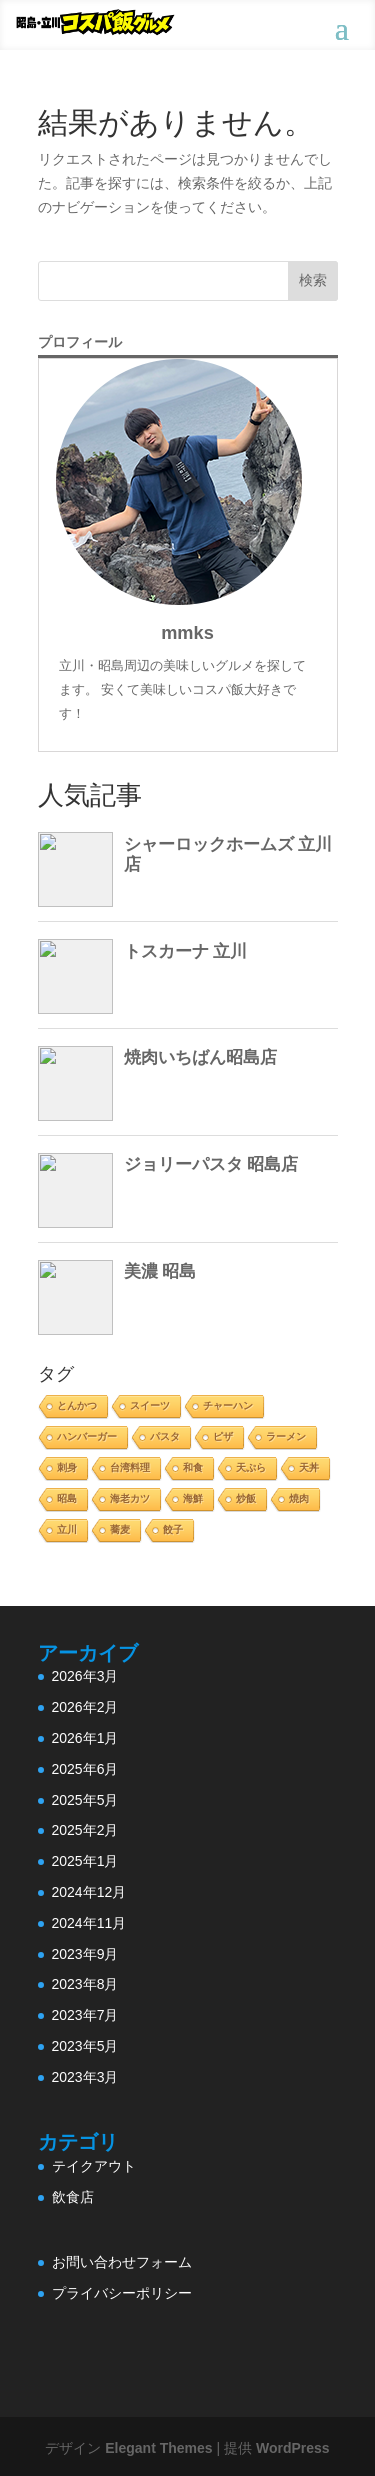 The height and width of the screenshot is (2476, 375). Describe the element at coordinates (67, 1529) in the screenshot. I see `立川` at that location.